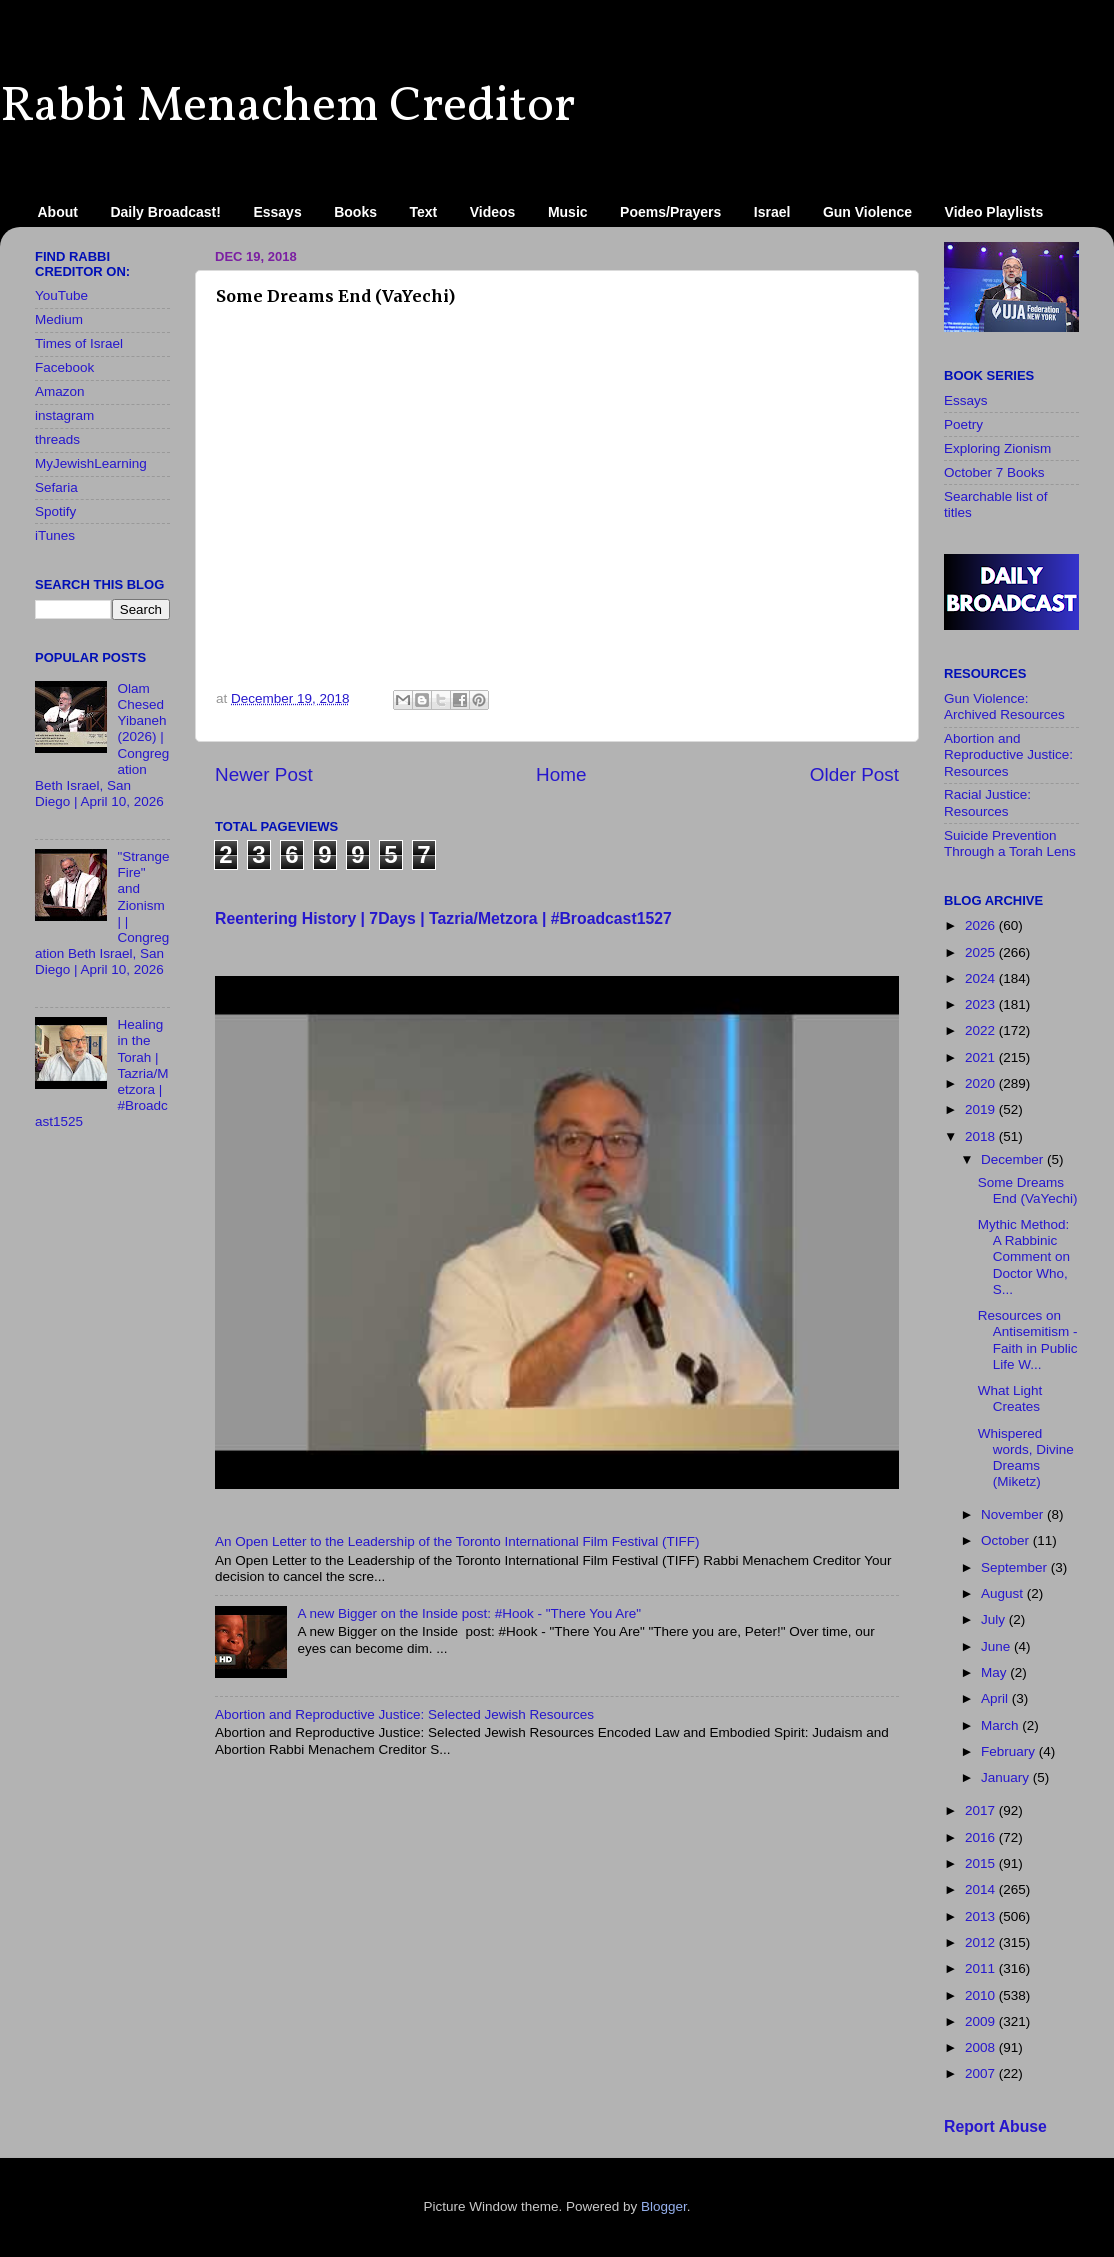  What do you see at coordinates (1014, 1159) in the screenshot?
I see `December` at bounding box center [1014, 1159].